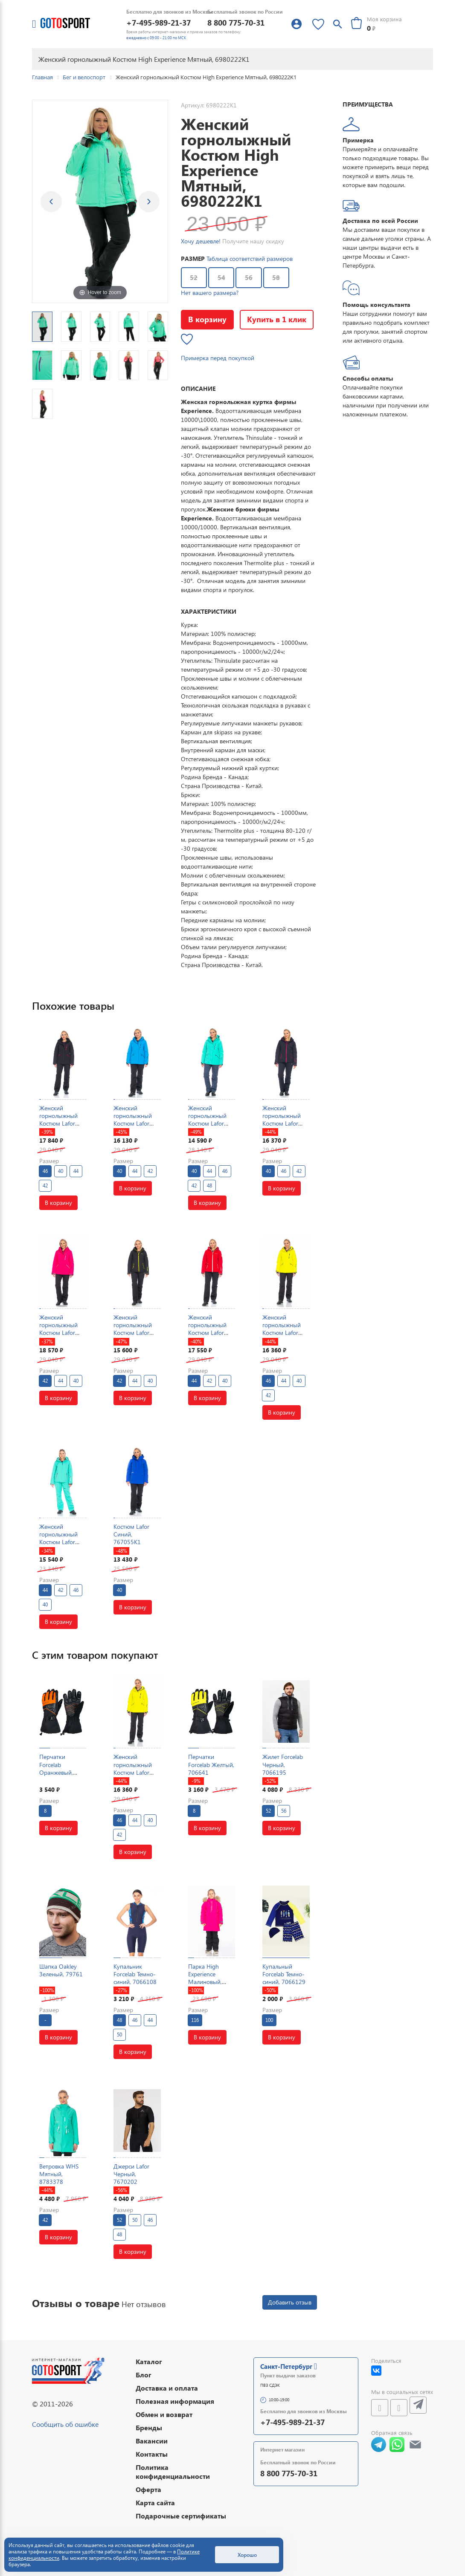  Describe the element at coordinates (152, 2453) in the screenshot. I see `Контакты` at that location.